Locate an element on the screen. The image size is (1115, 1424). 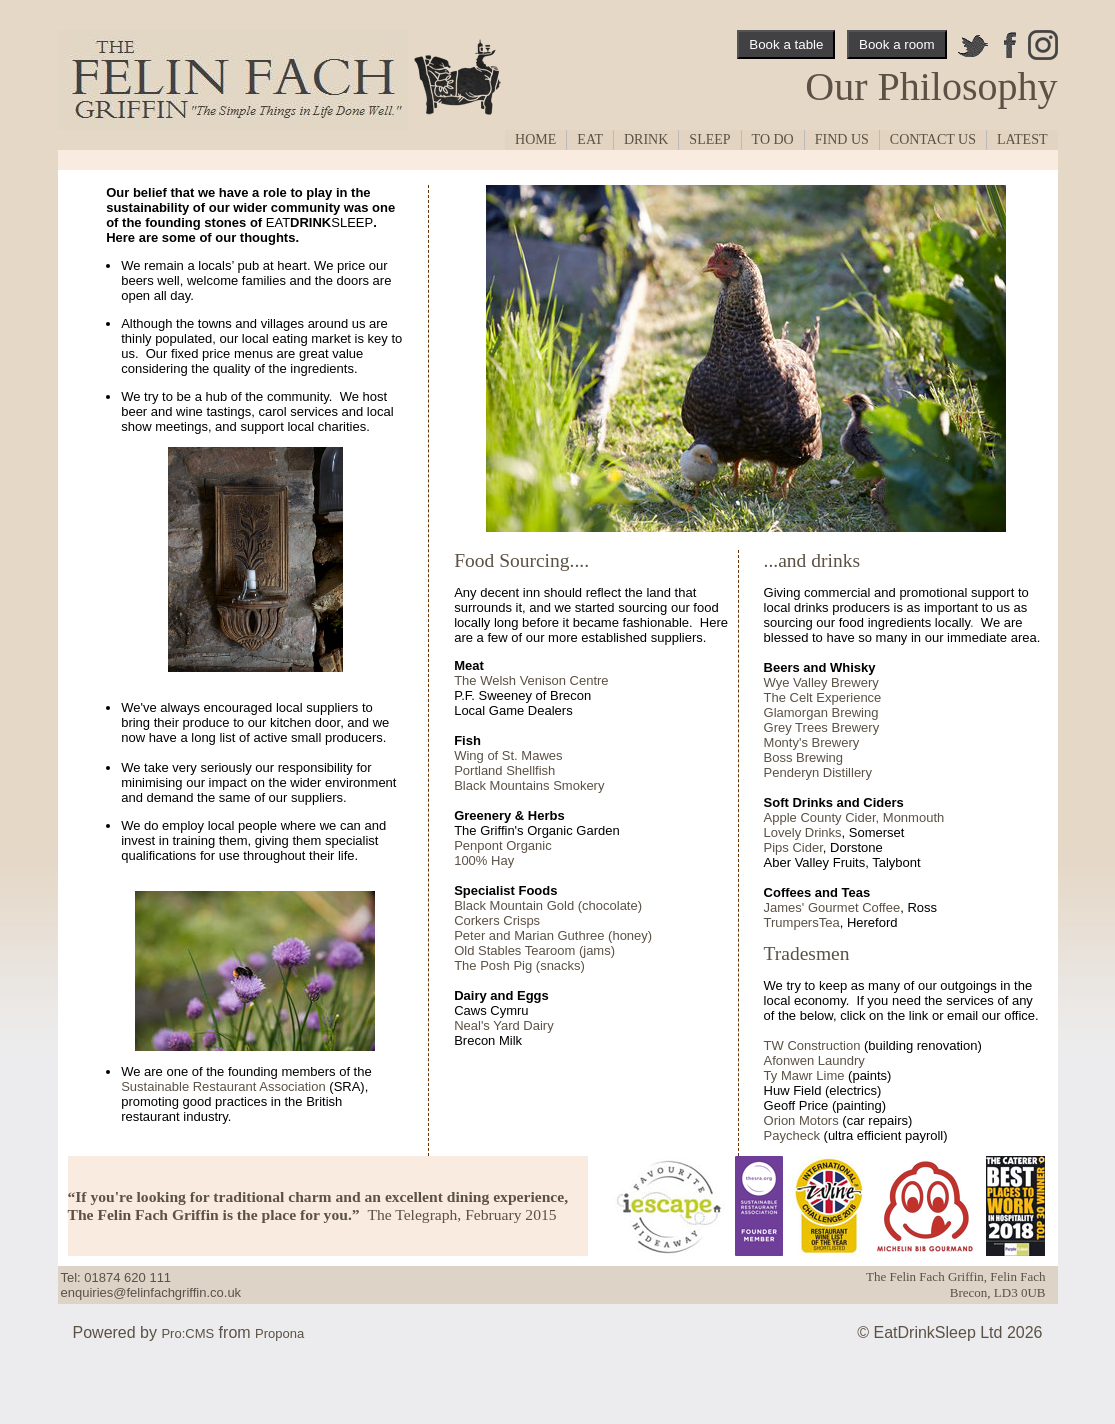
Monty's Brewery is located at coordinates (812, 742).